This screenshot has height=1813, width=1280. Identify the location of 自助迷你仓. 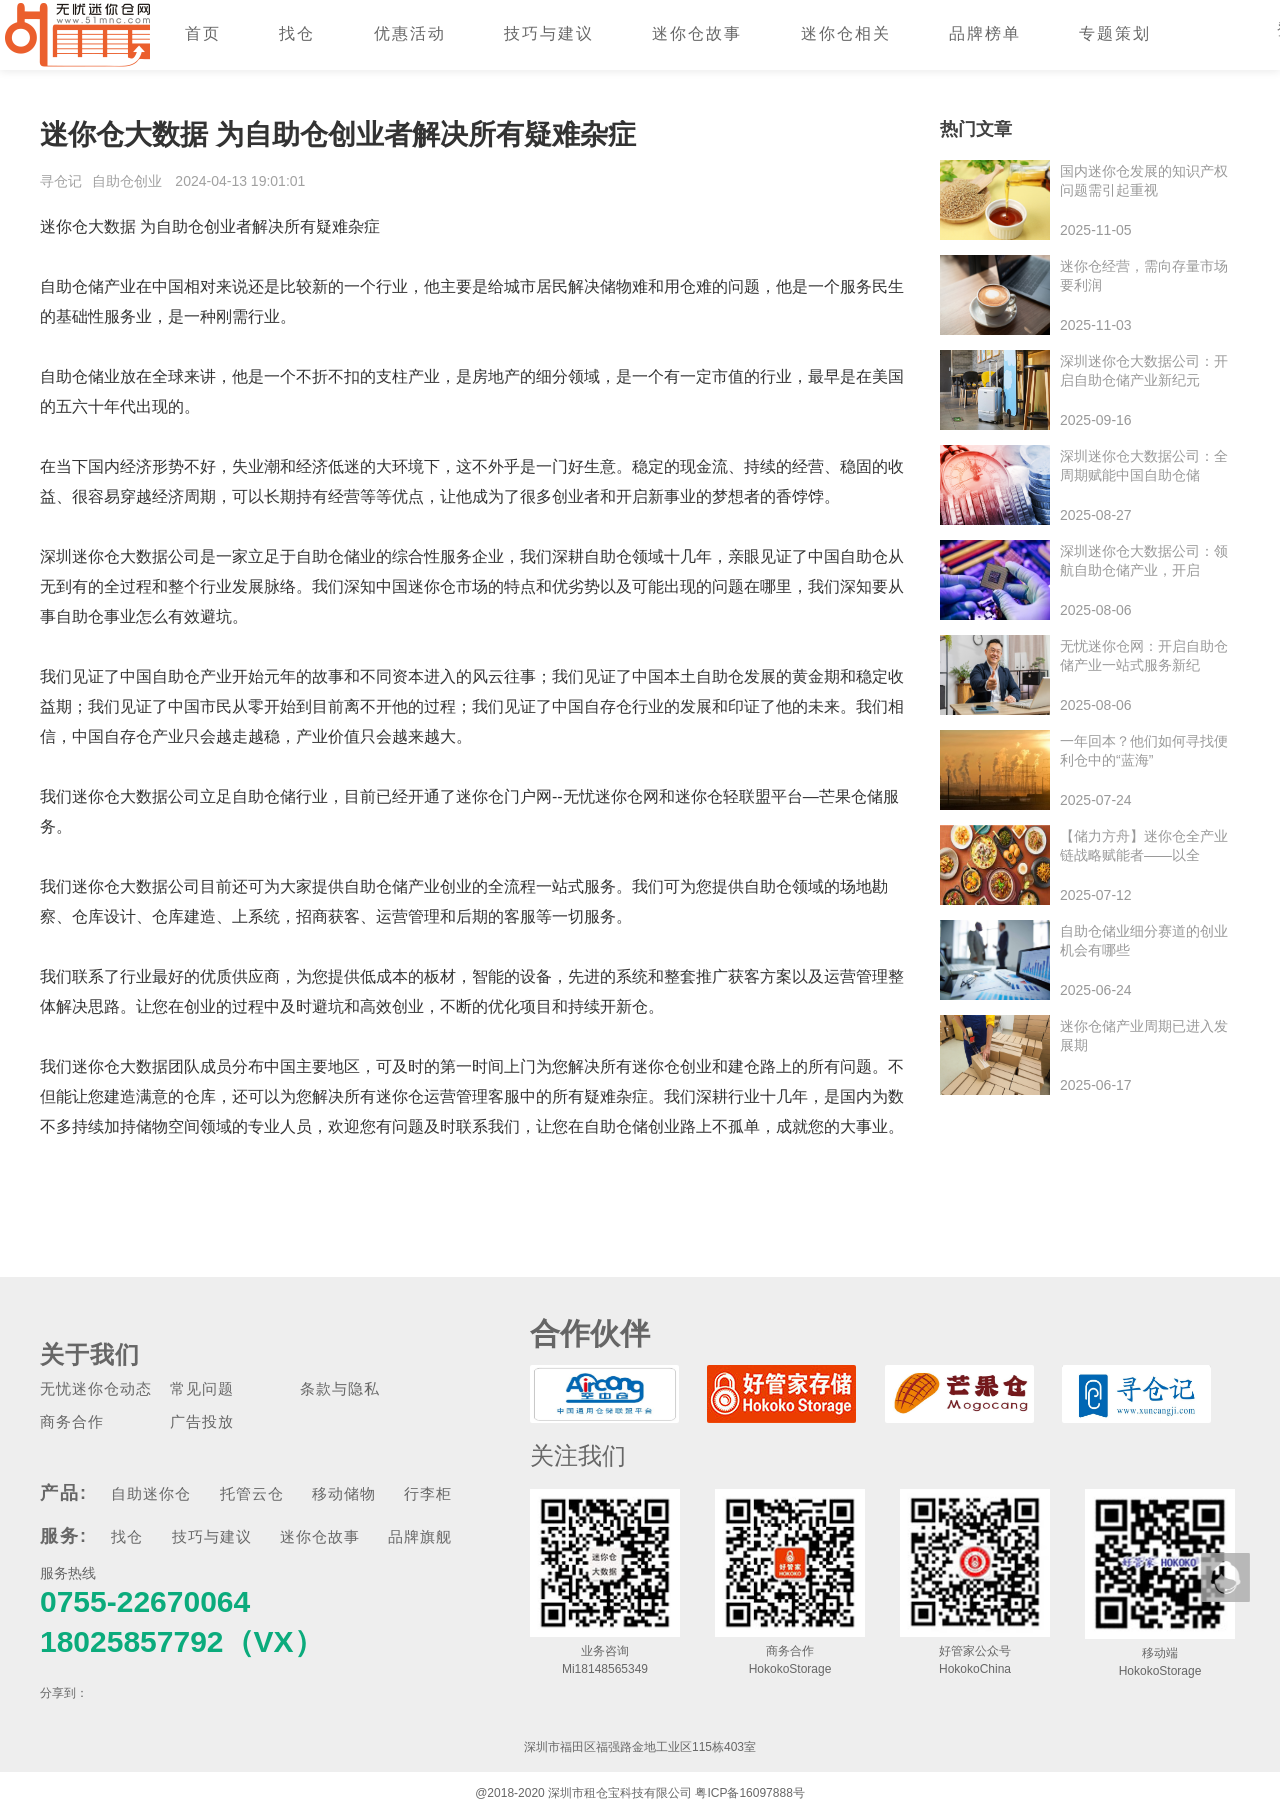
(151, 1493).